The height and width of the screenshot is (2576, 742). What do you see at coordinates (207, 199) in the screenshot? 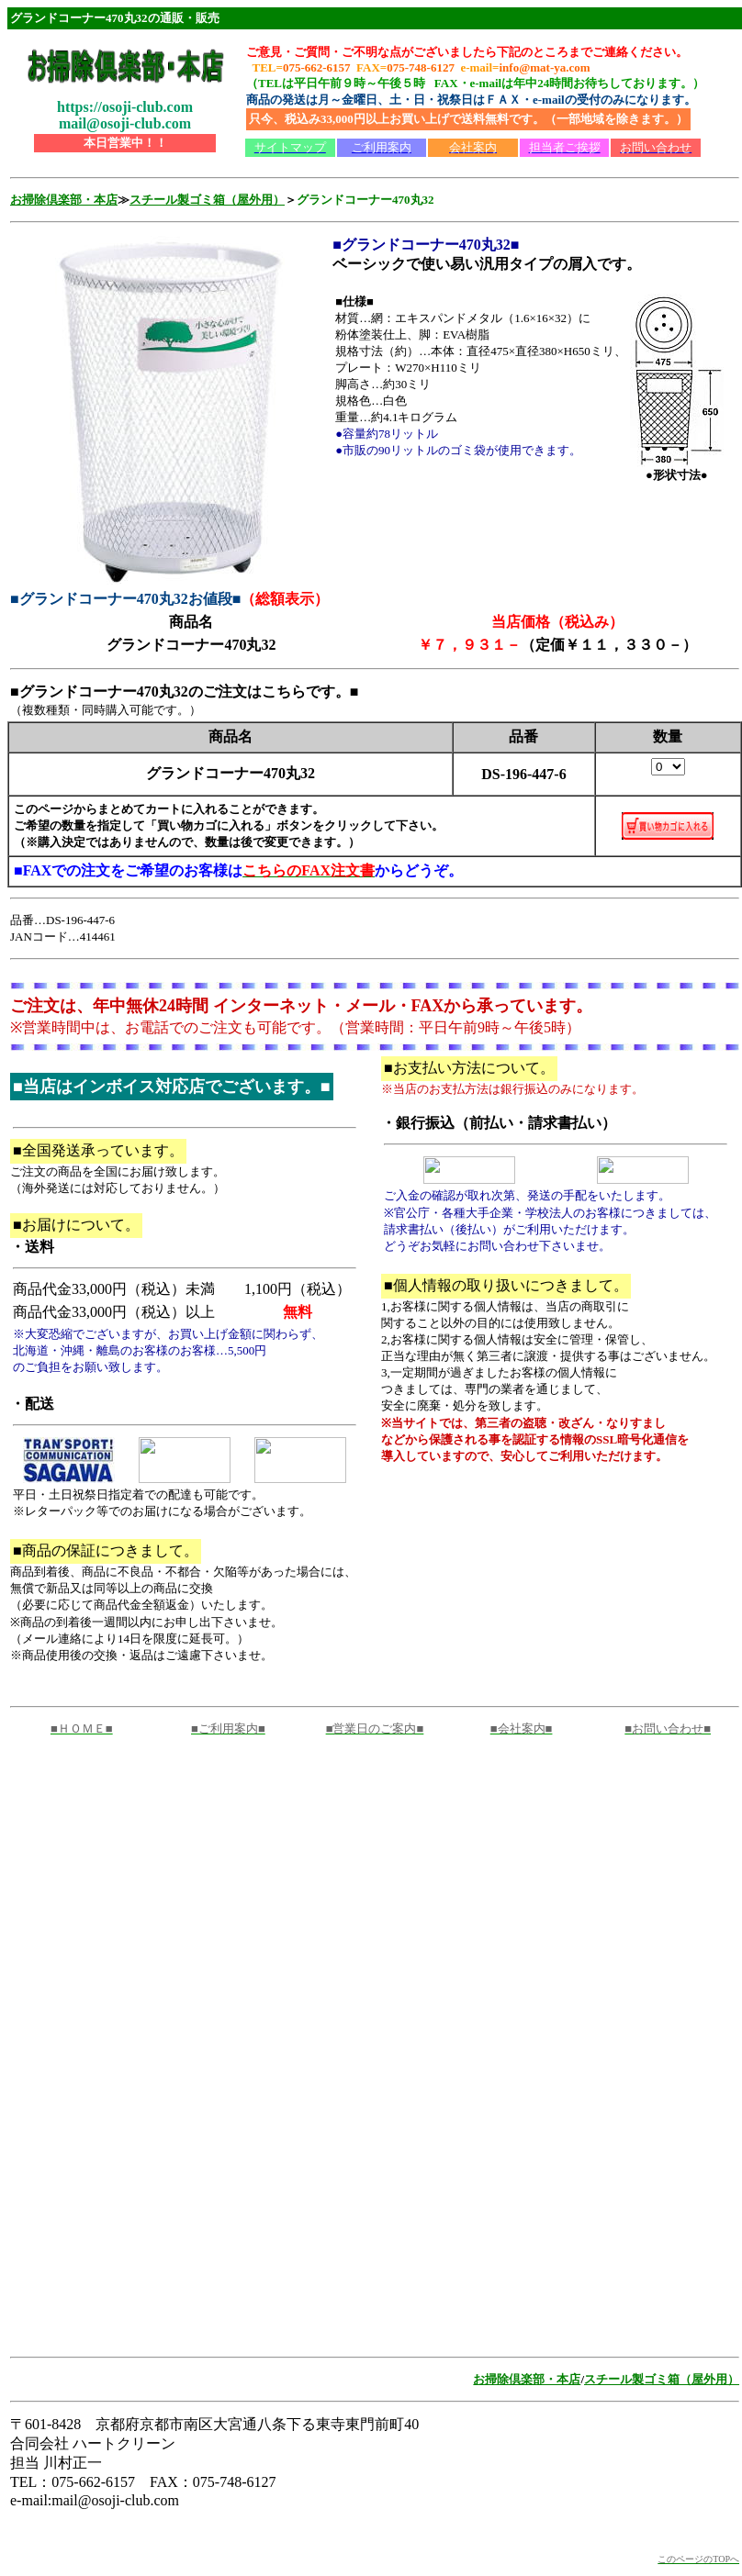
I see `スチール製ゴミ箱（屋外用）` at bounding box center [207, 199].